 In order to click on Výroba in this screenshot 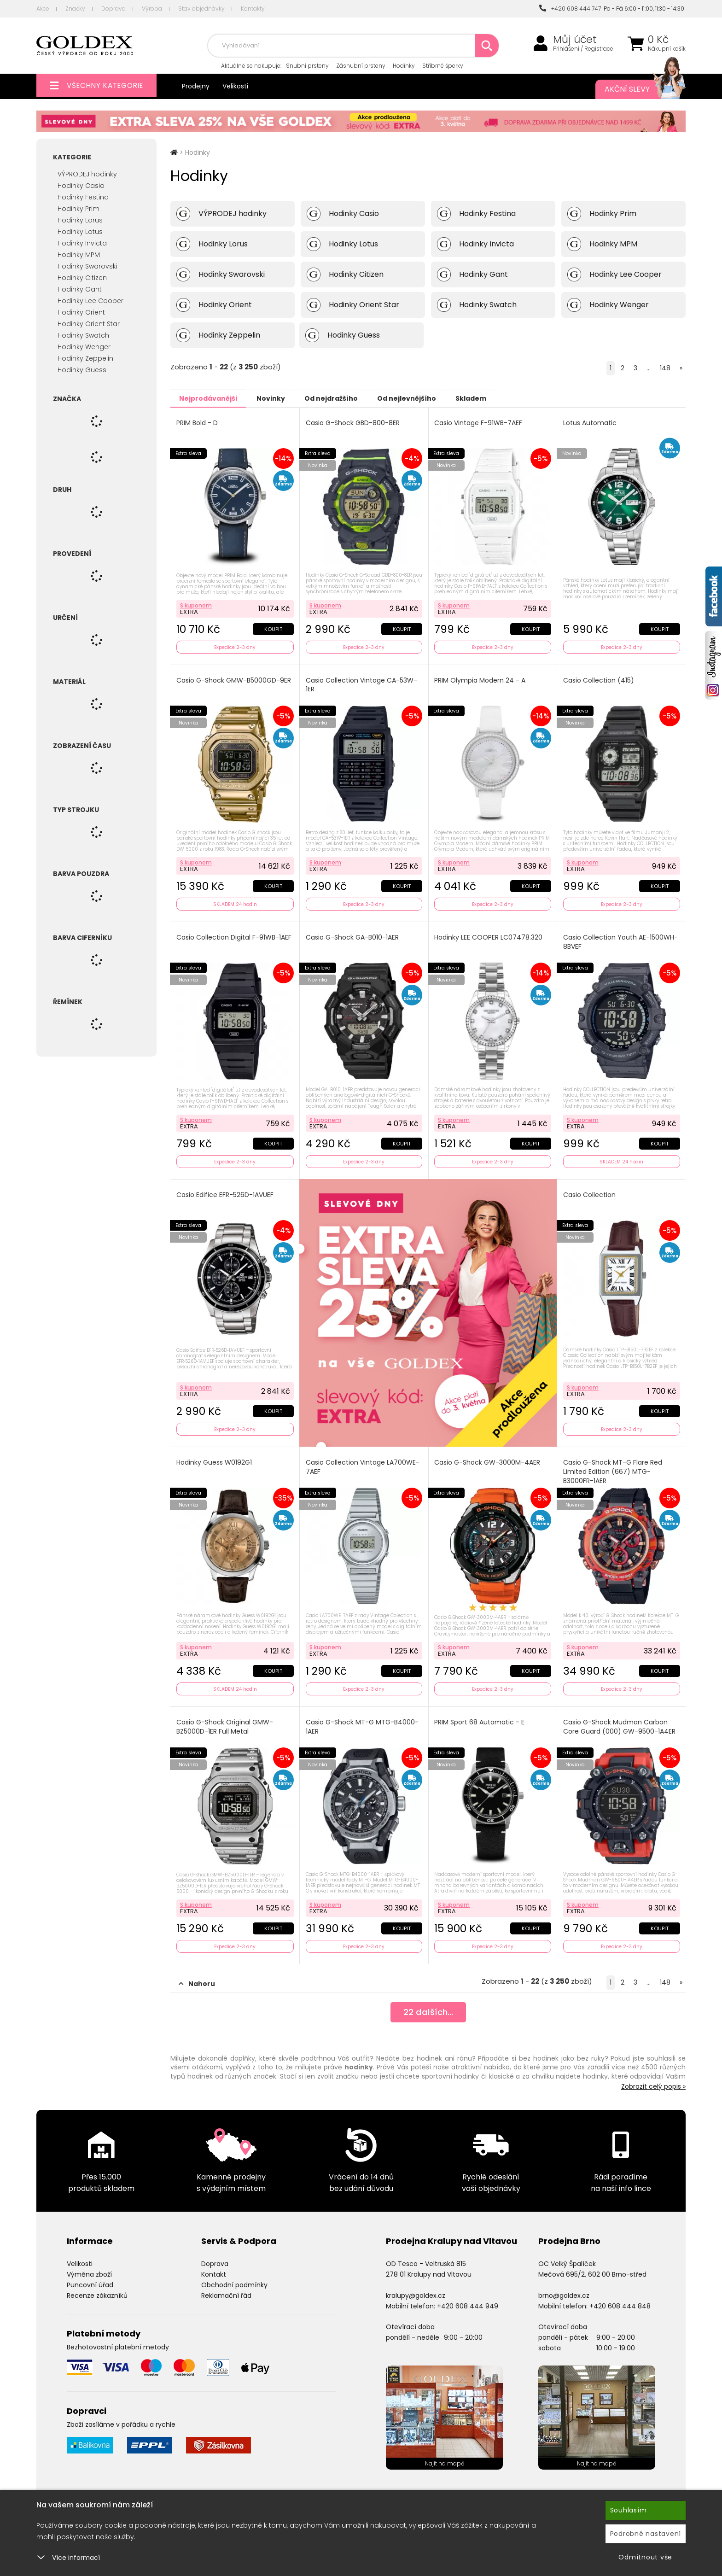, I will do `click(152, 8)`.